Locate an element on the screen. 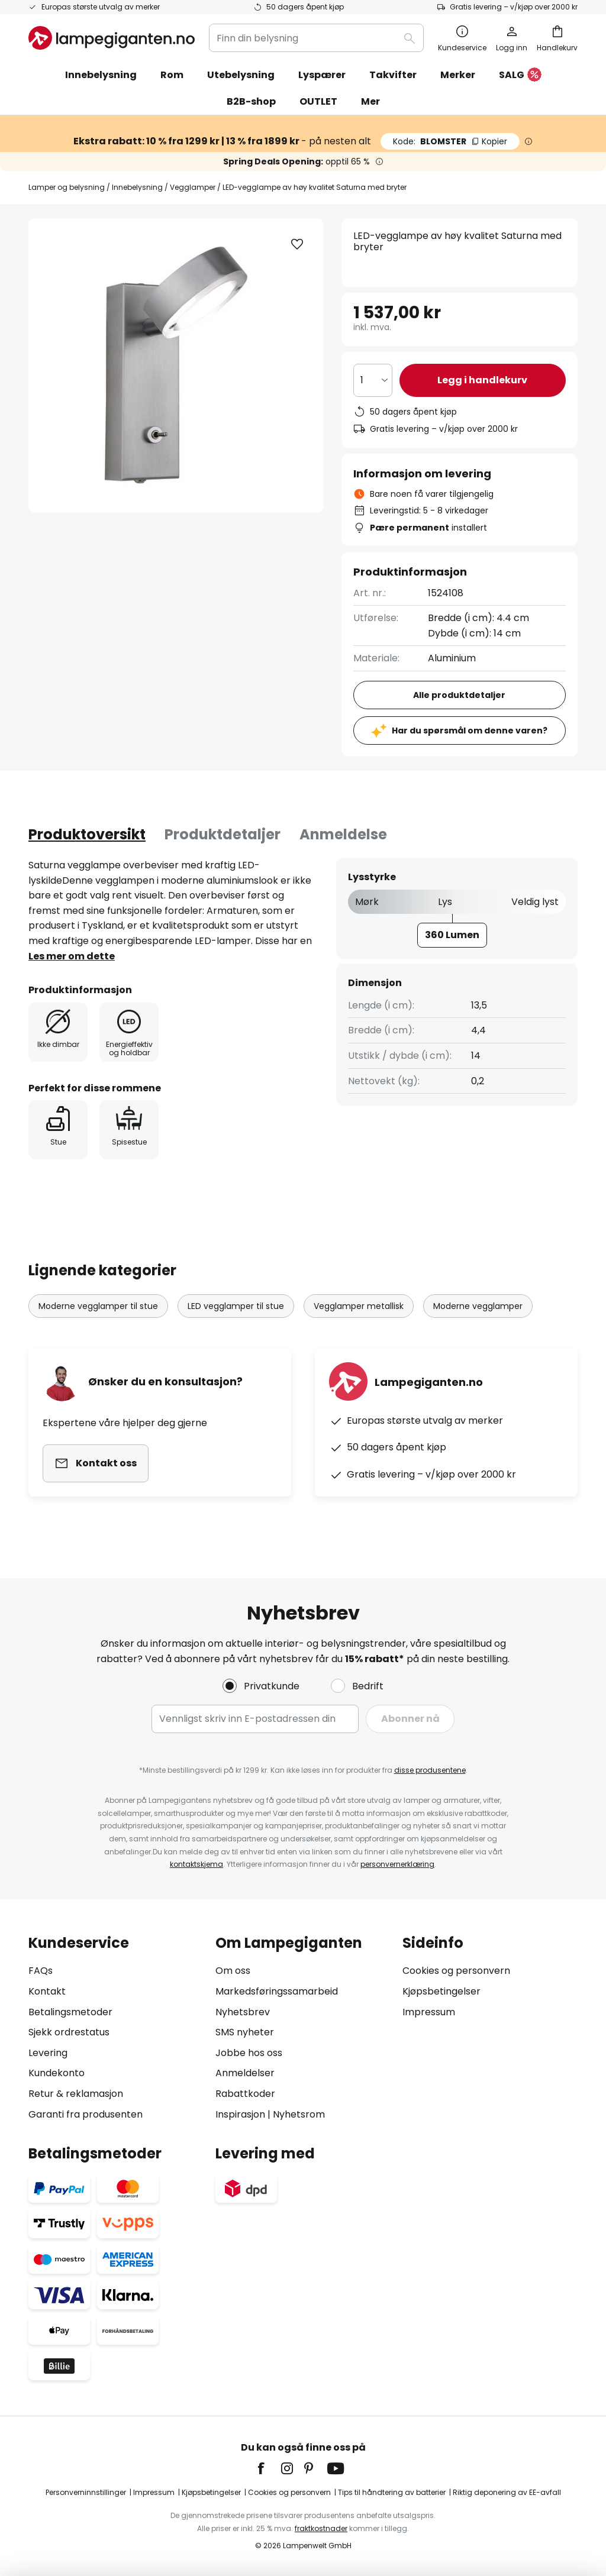 The image size is (606, 2576). fraktkostnader is located at coordinates (321, 2528).